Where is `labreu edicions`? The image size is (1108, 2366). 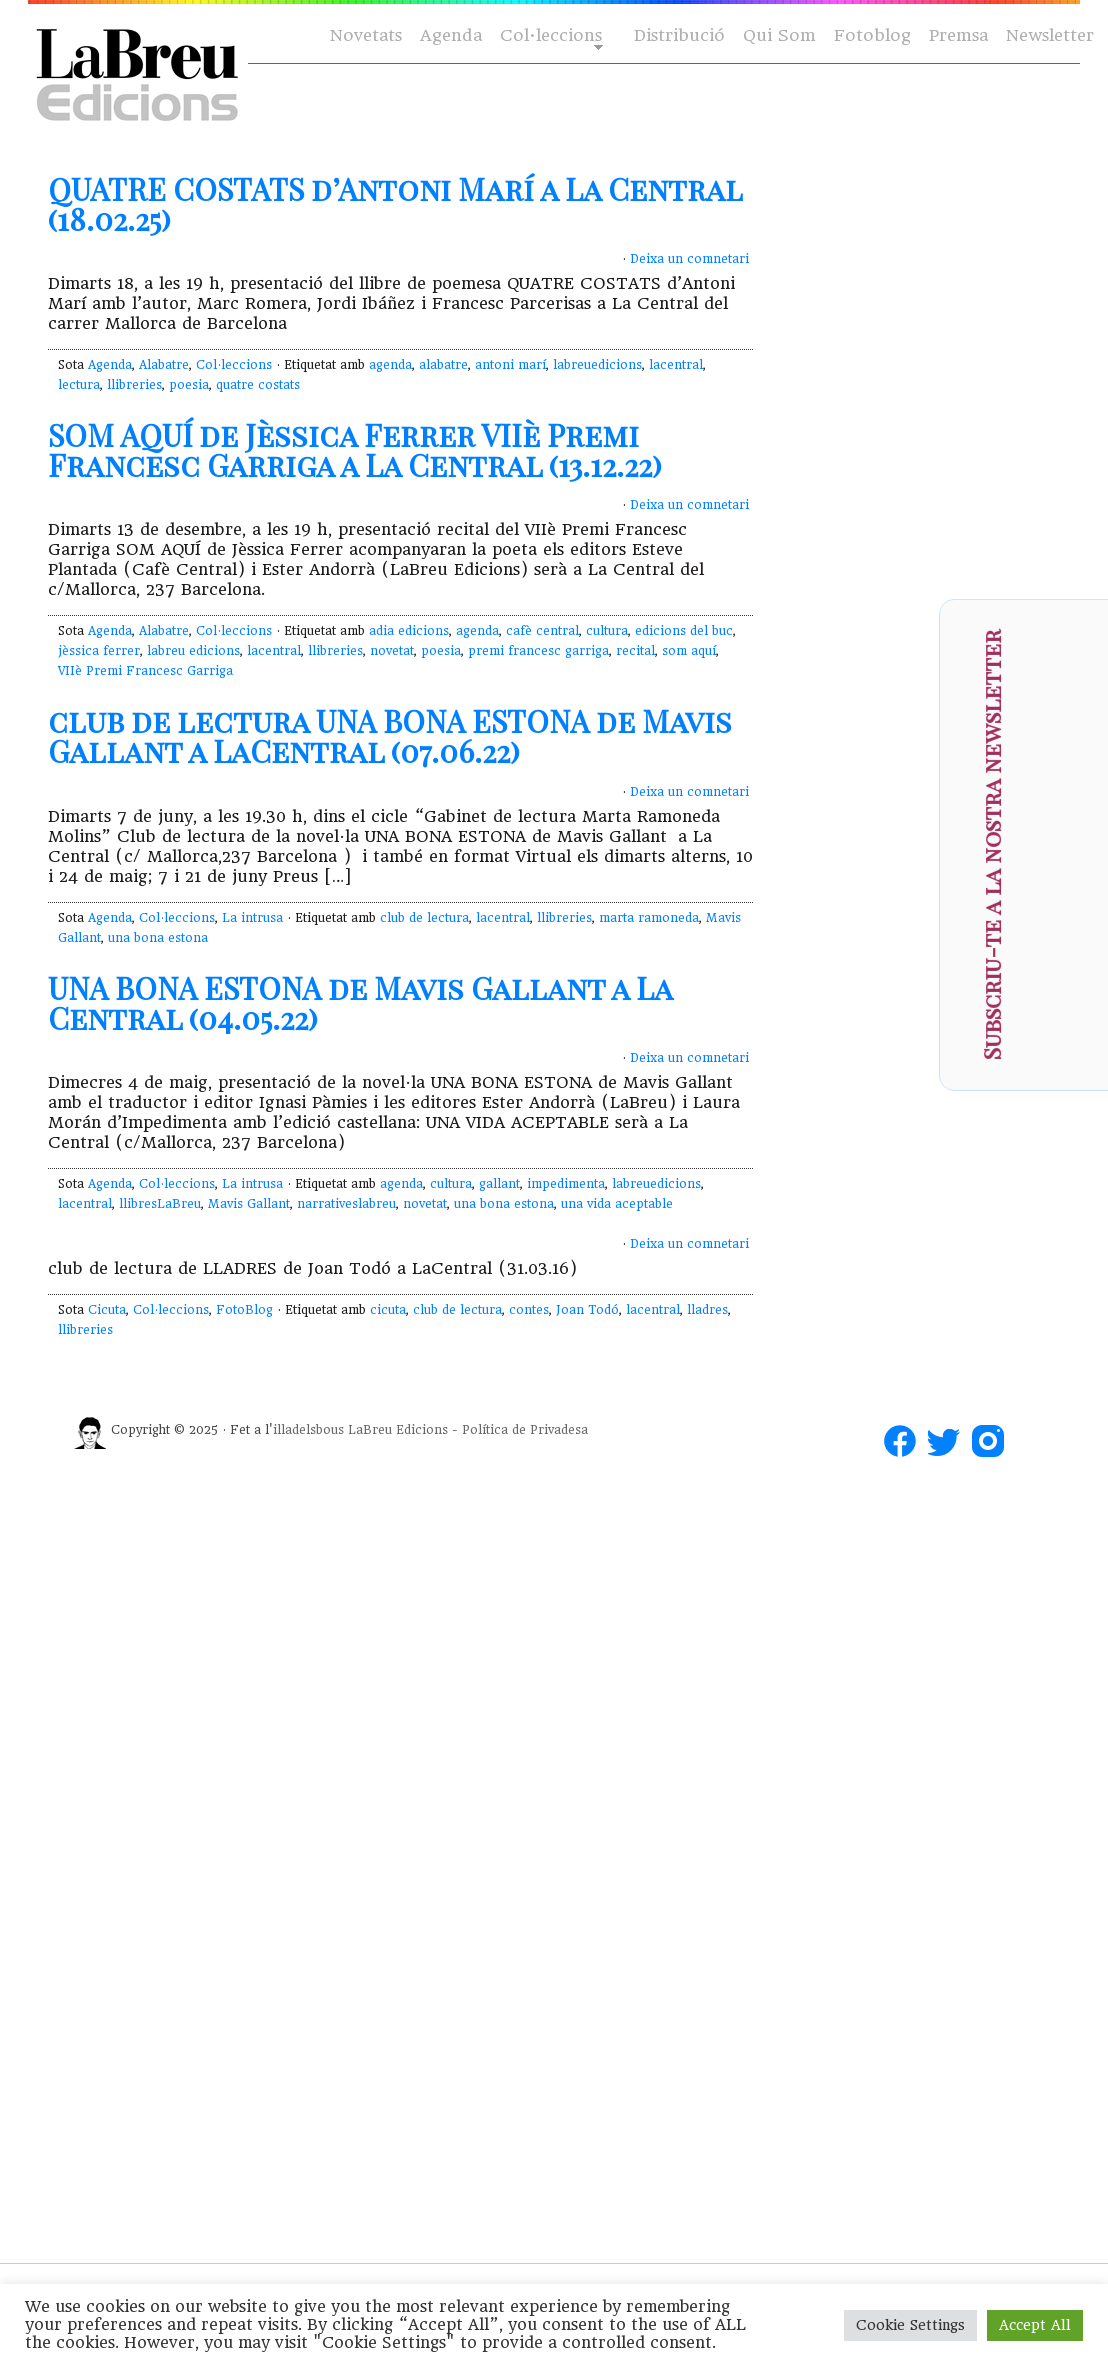 labreu edicions is located at coordinates (193, 651).